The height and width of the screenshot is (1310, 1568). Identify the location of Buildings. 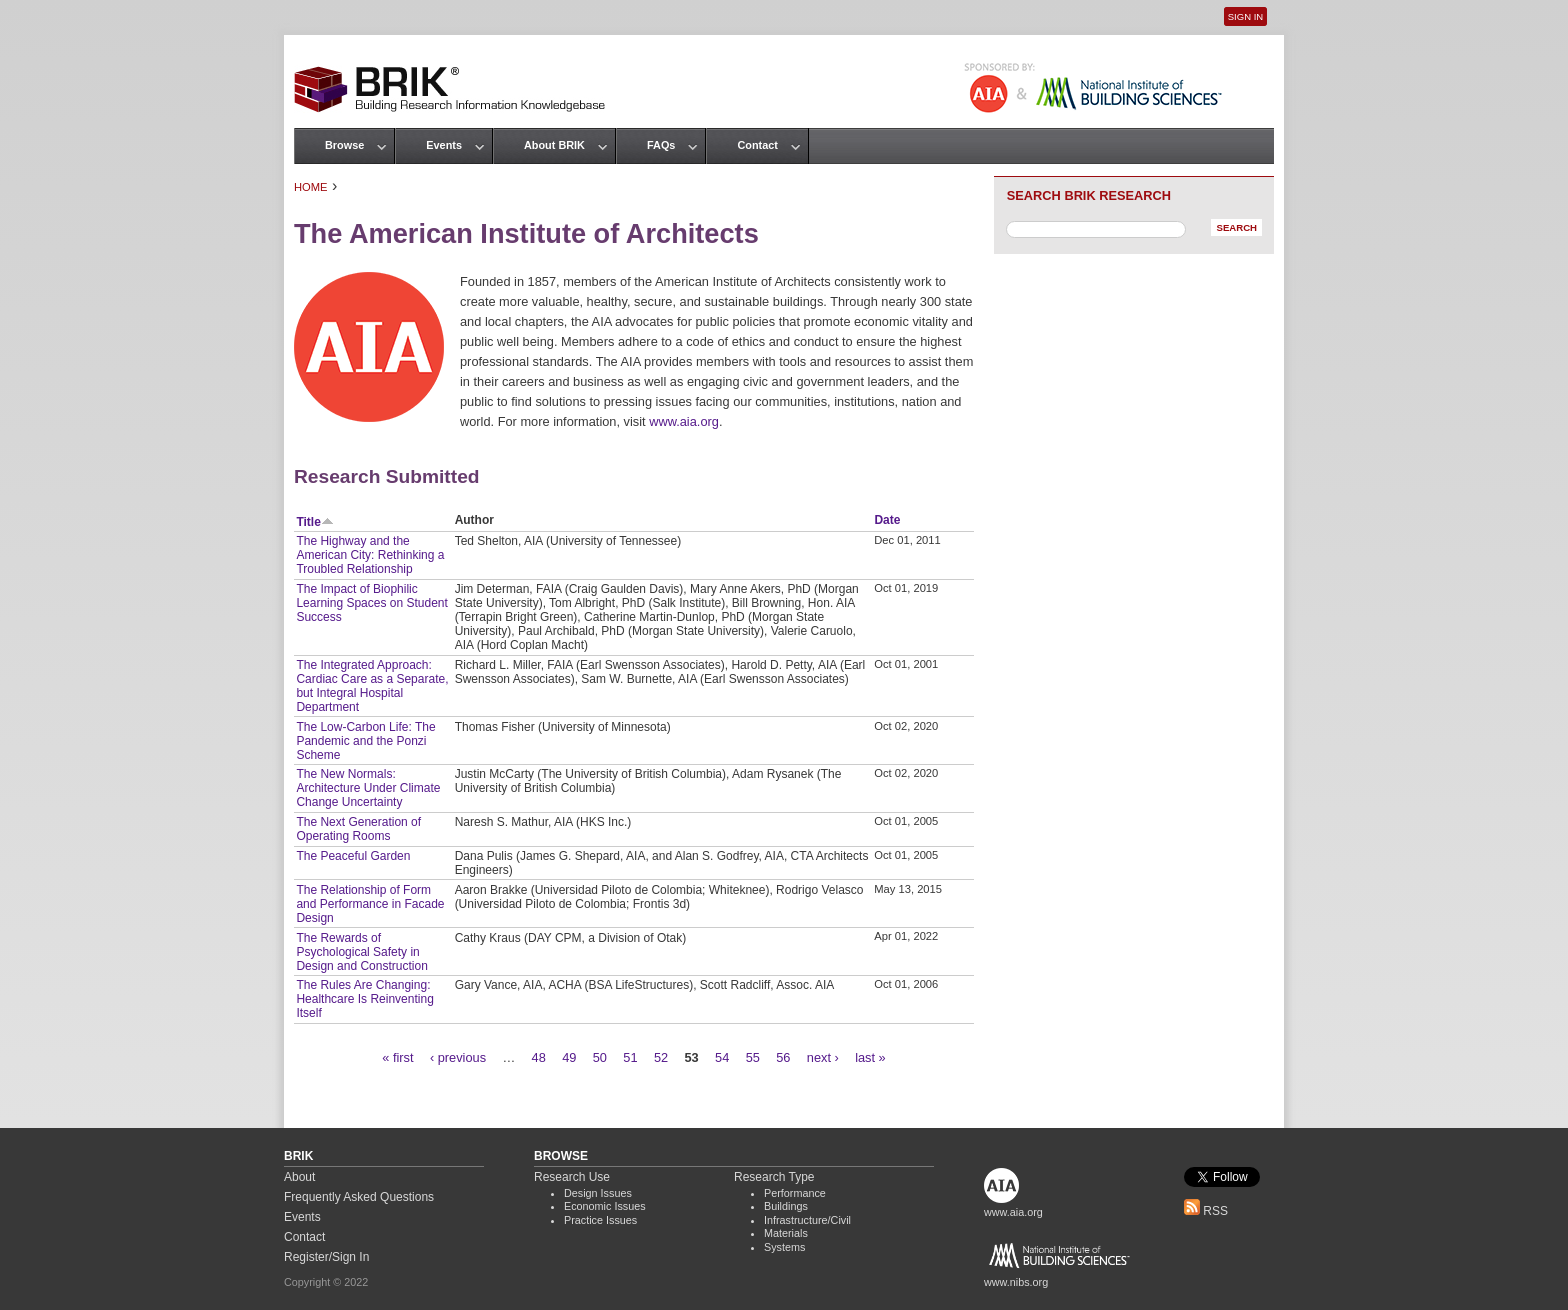
(786, 1206).